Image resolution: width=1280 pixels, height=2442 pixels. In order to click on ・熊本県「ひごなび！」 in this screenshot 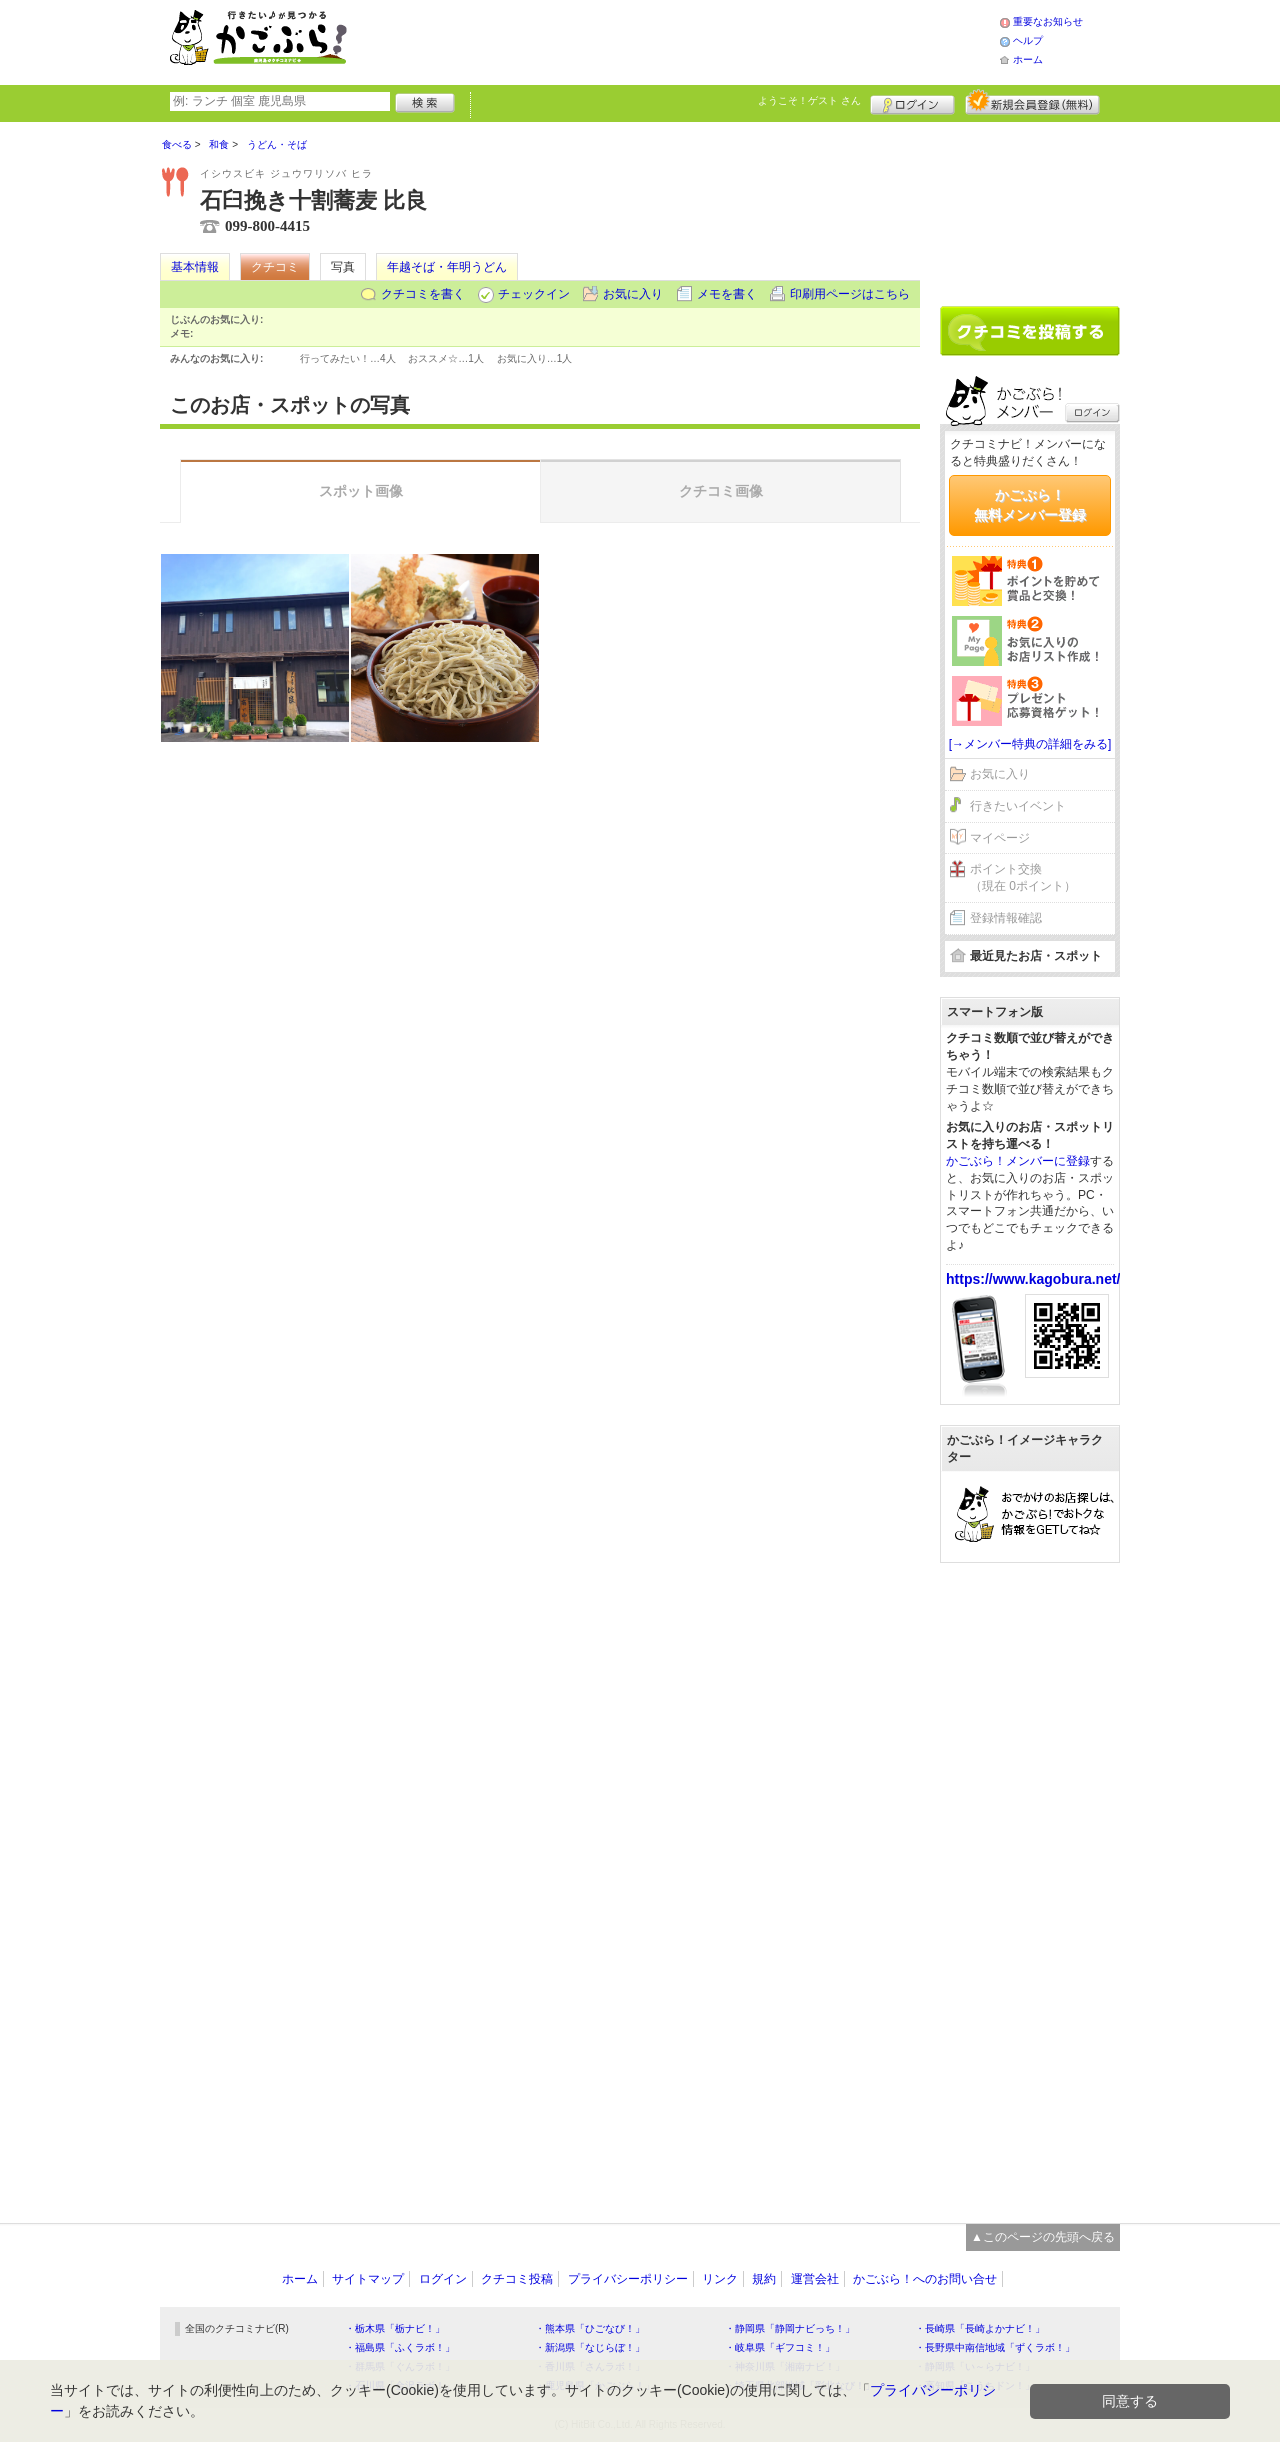, I will do `click(590, 2328)`.